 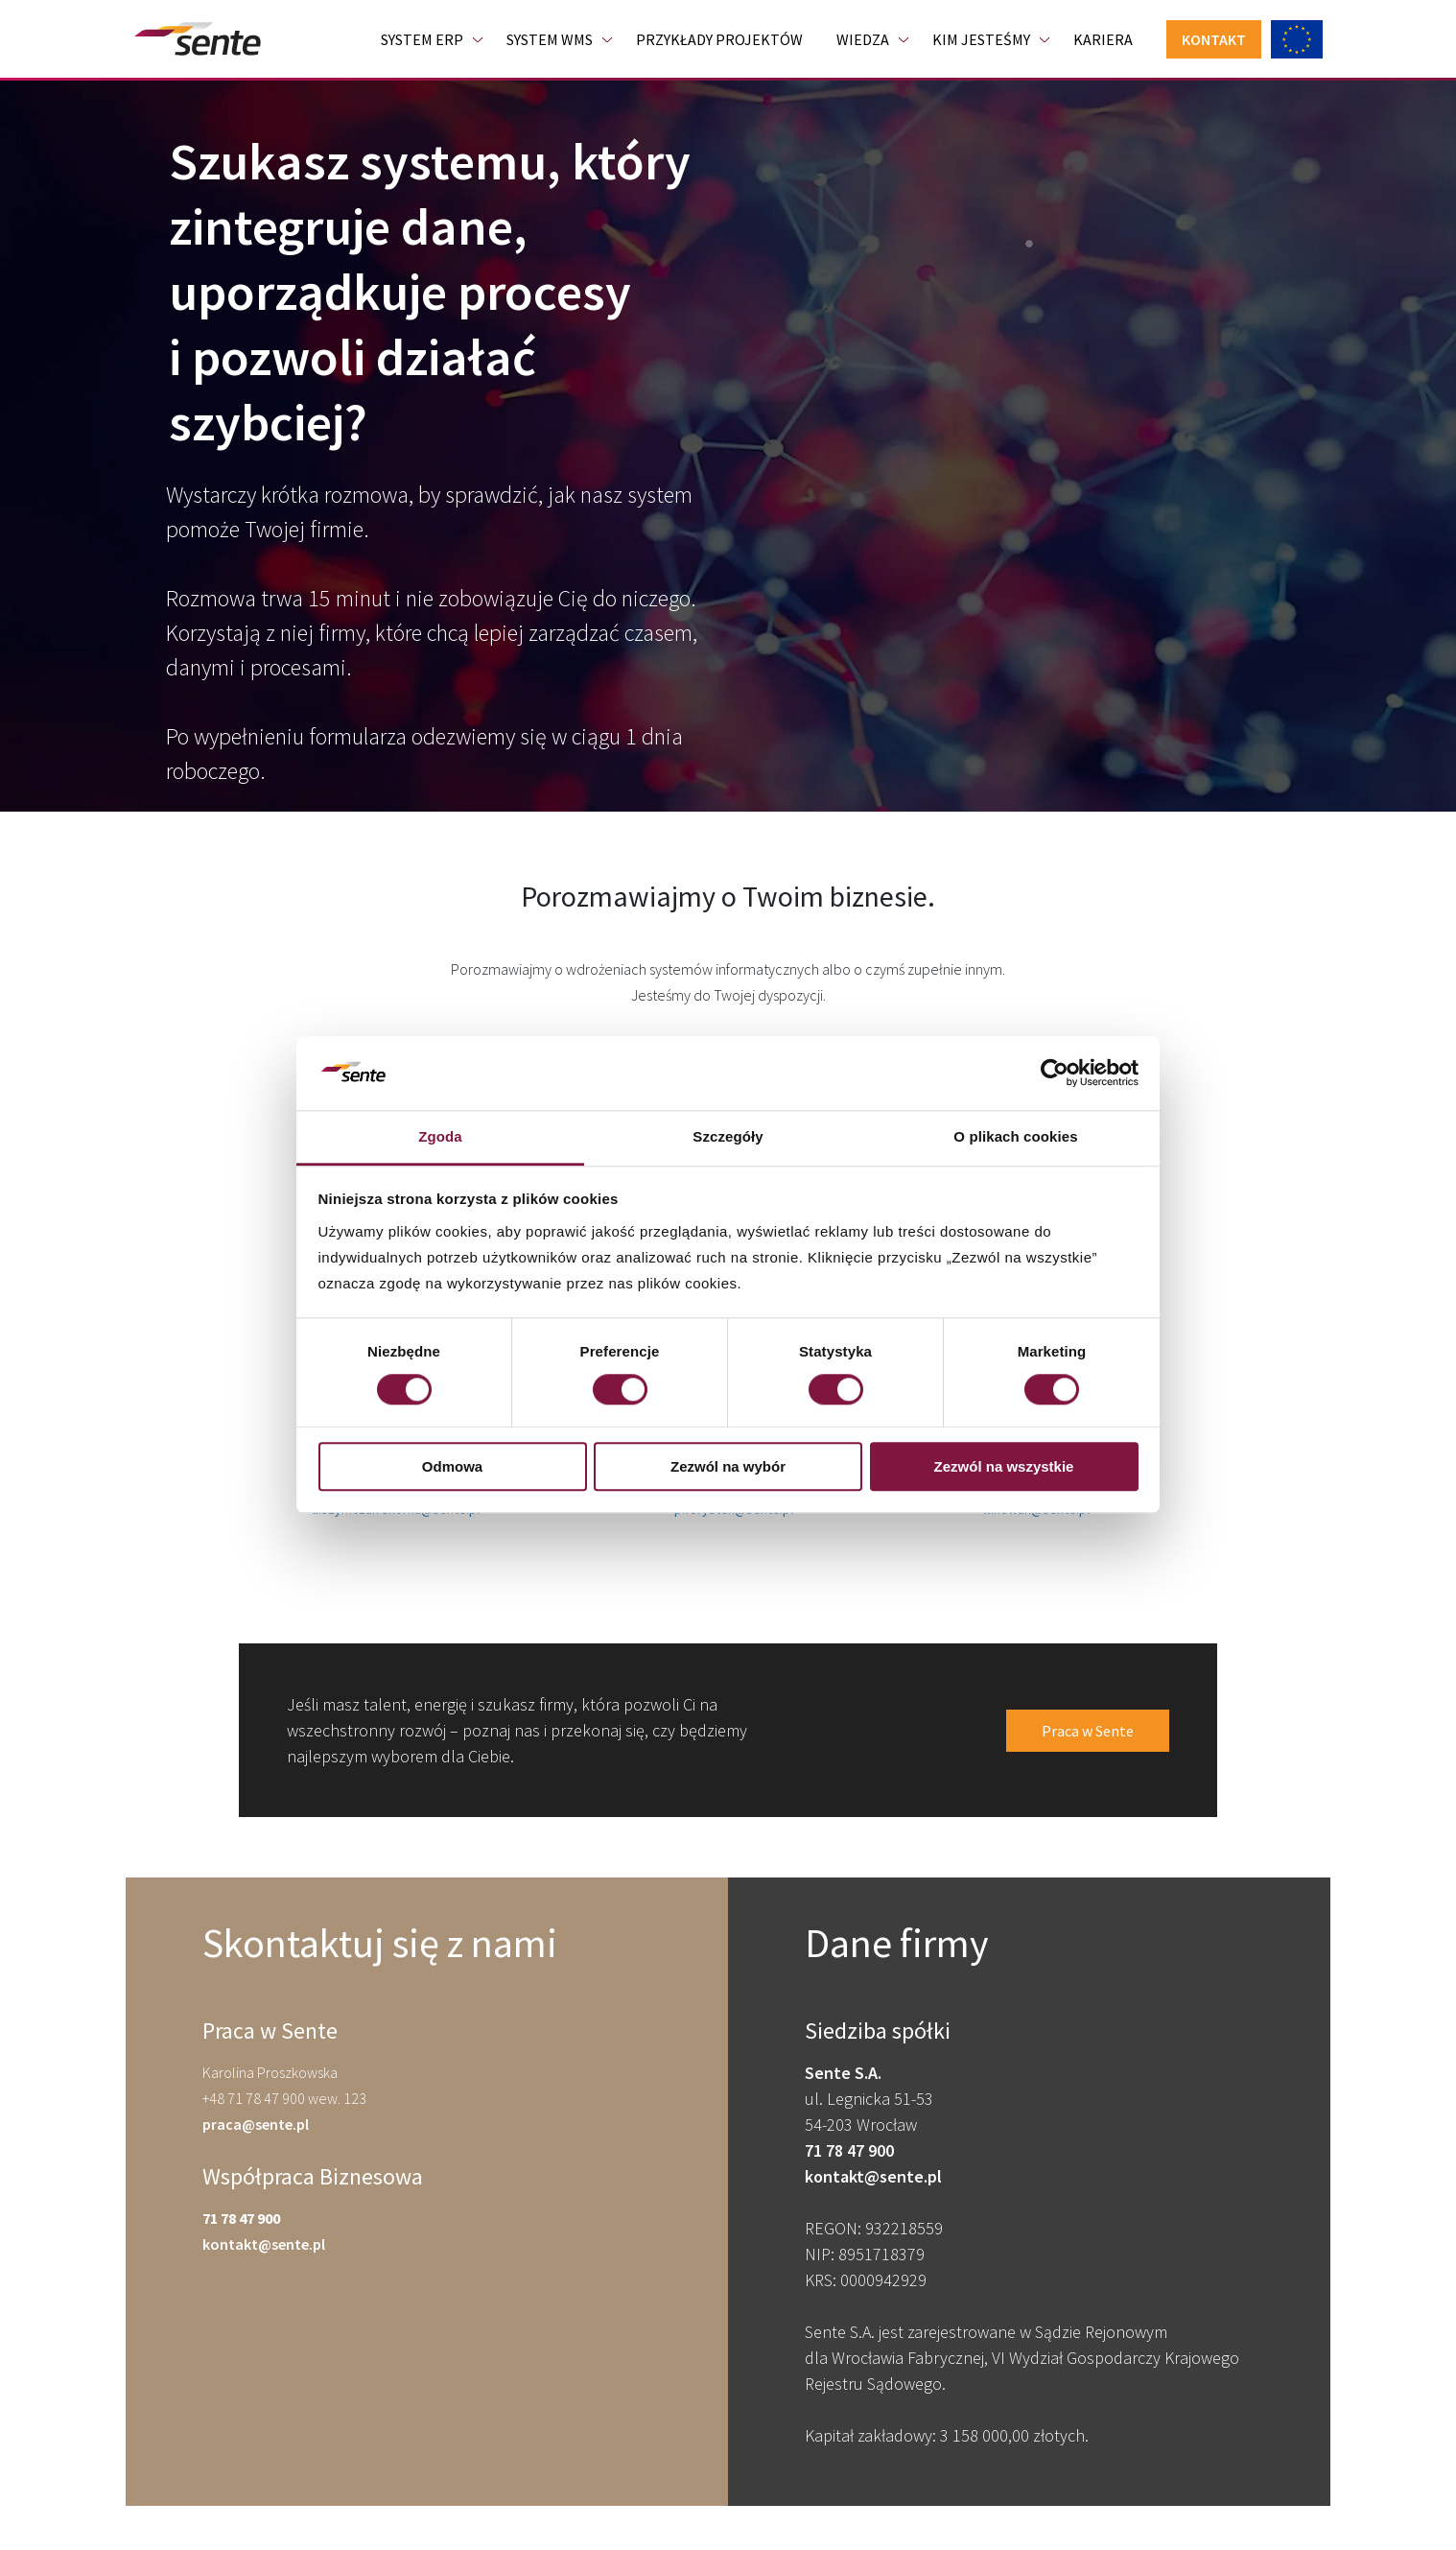 I want to click on System WMS, so click(x=549, y=39).